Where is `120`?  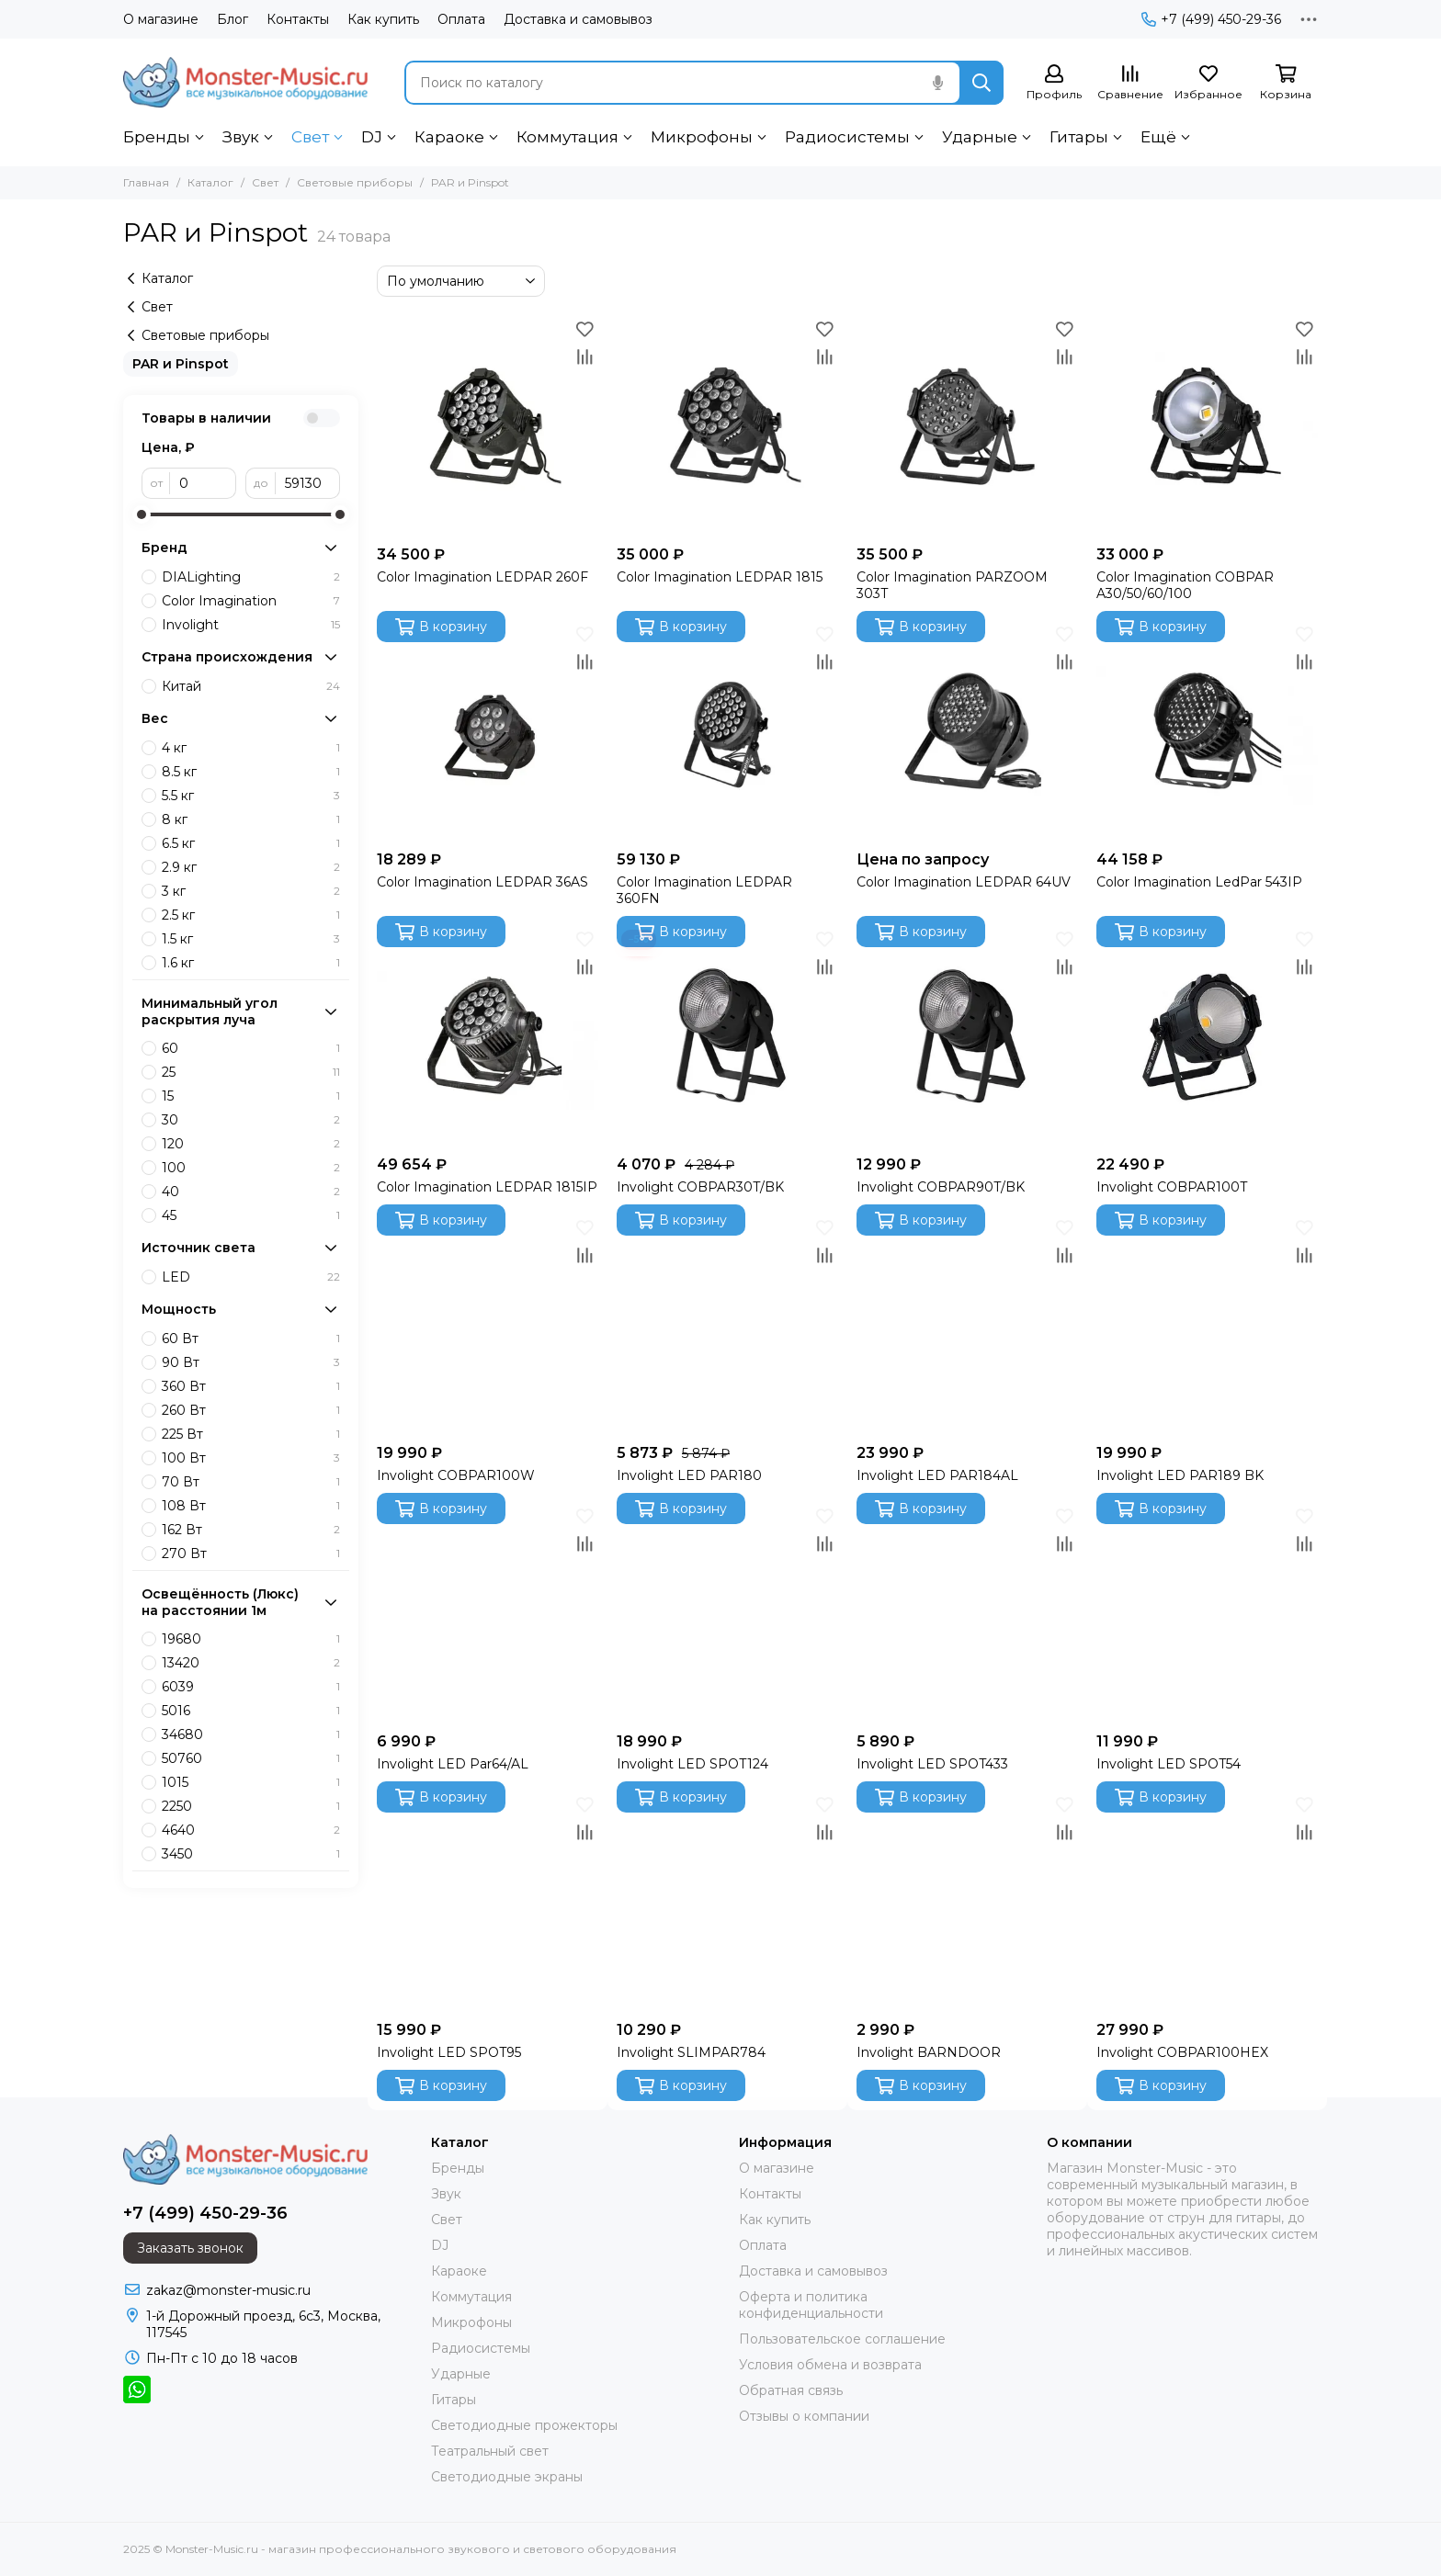
120 is located at coordinates (251, 1143).